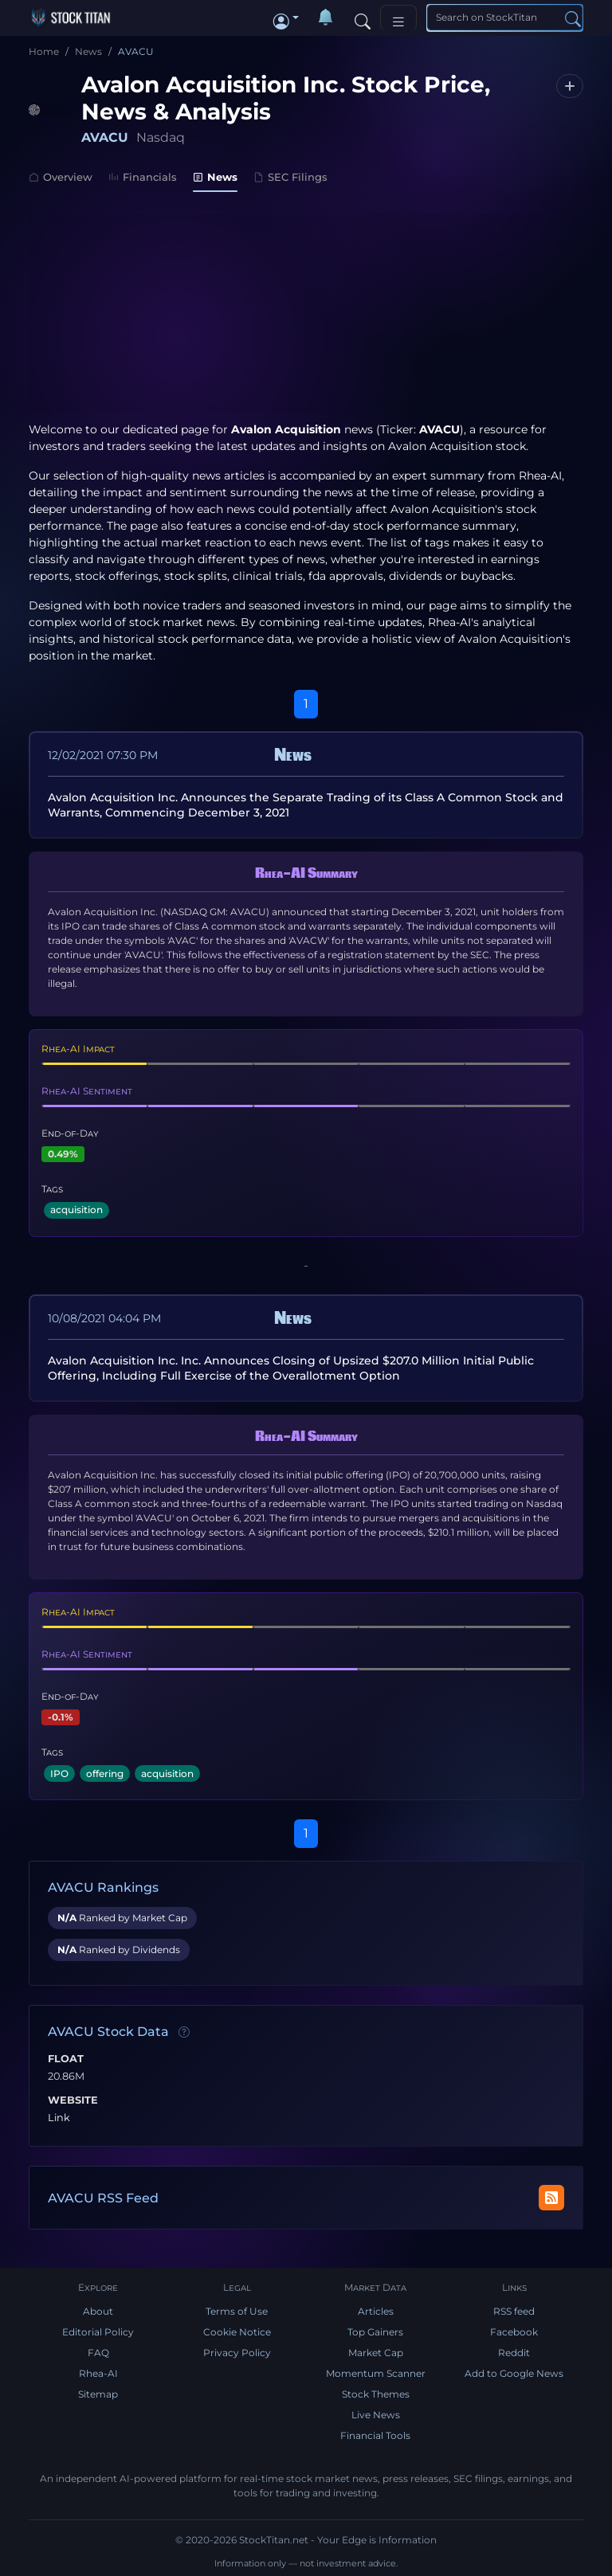 This screenshot has height=2576, width=612. What do you see at coordinates (184, 2032) in the screenshot?
I see `[Data information]` at bounding box center [184, 2032].